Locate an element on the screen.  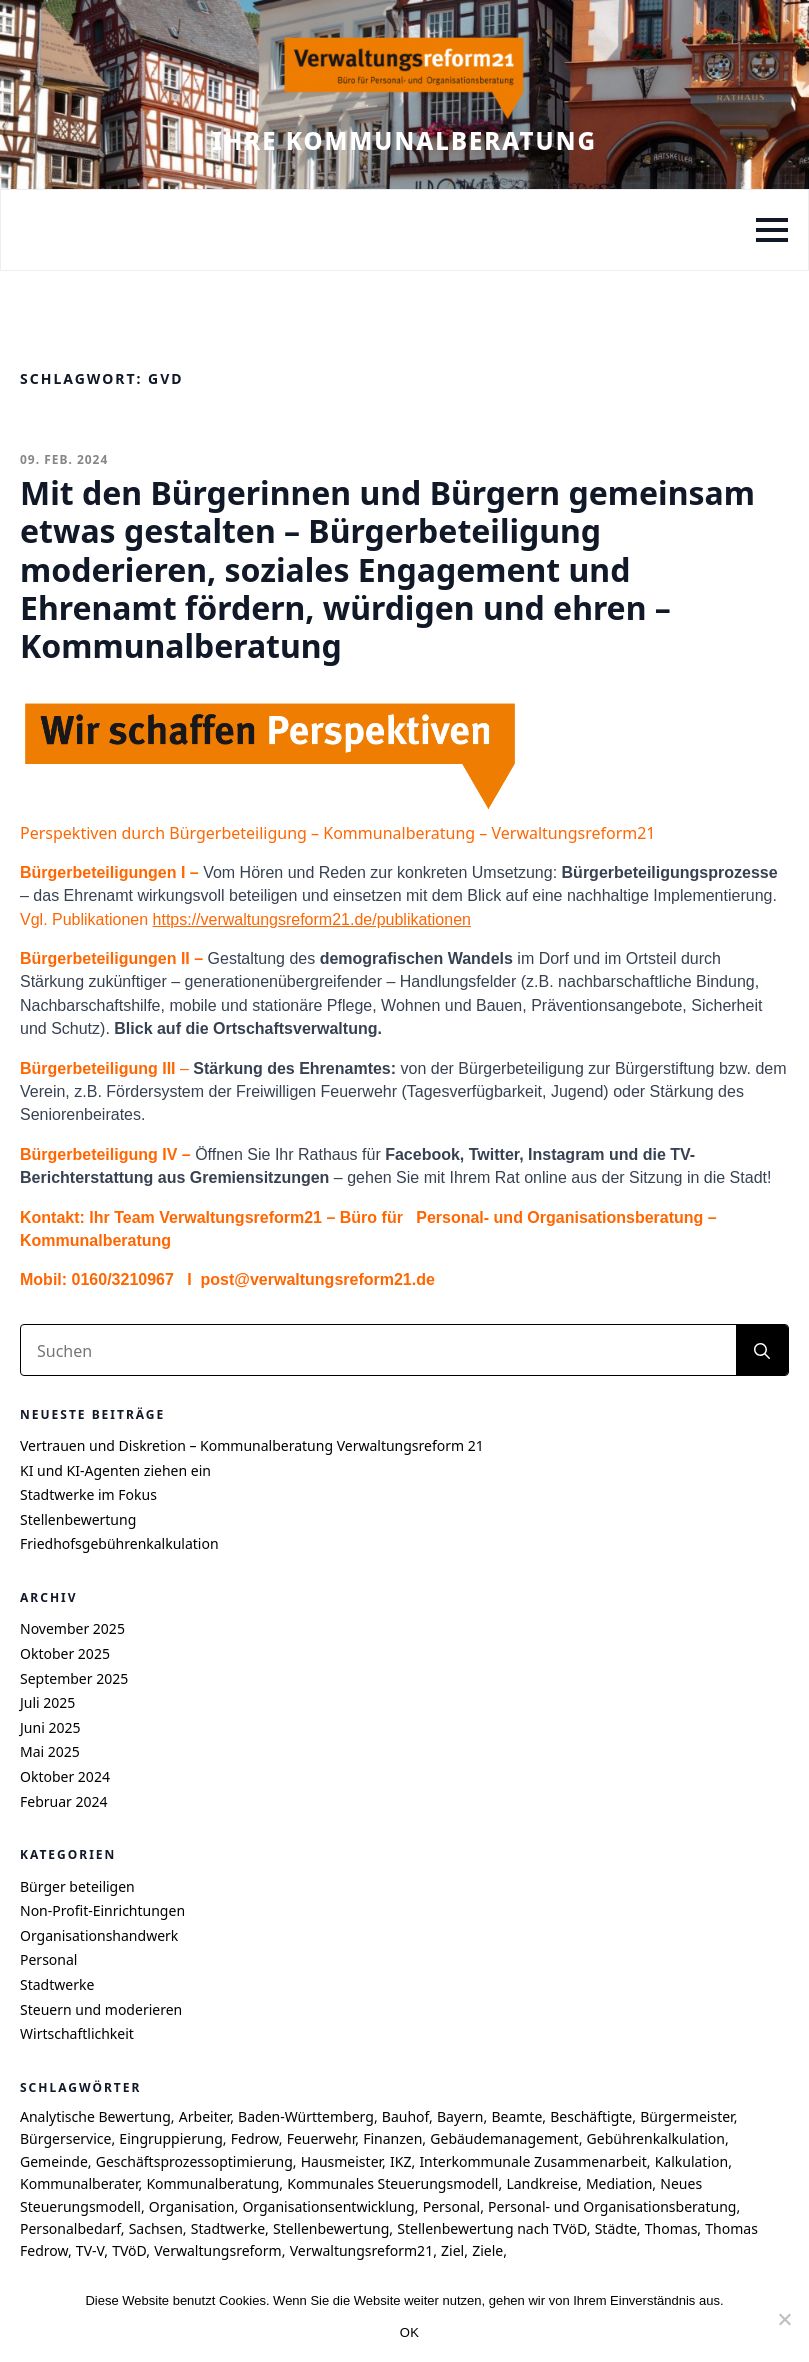
[search] is located at coordinates (762, 1351).